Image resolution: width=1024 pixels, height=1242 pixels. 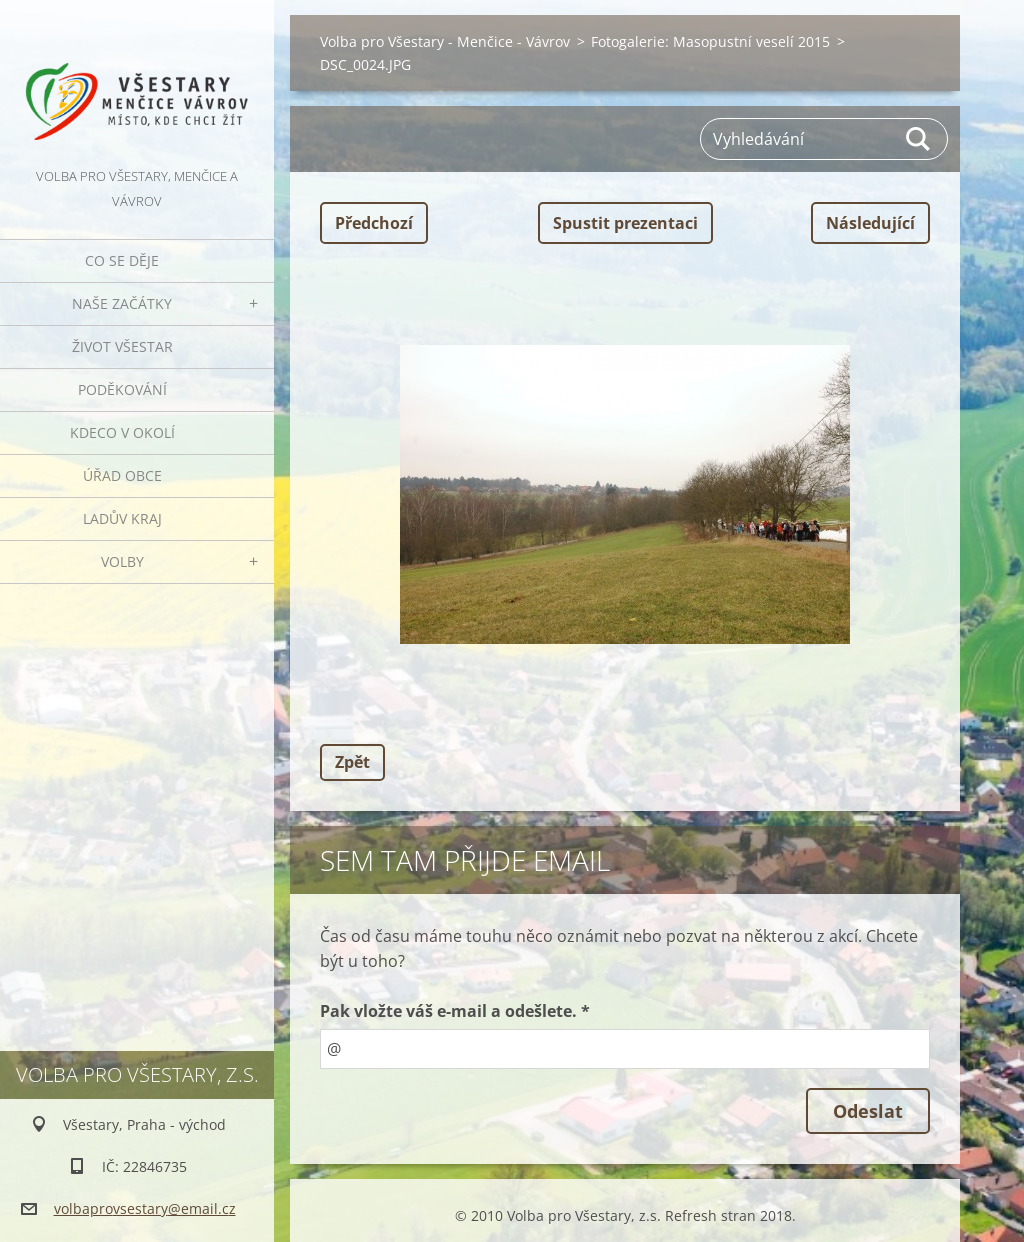 What do you see at coordinates (122, 260) in the screenshot?
I see `Co se děje` at bounding box center [122, 260].